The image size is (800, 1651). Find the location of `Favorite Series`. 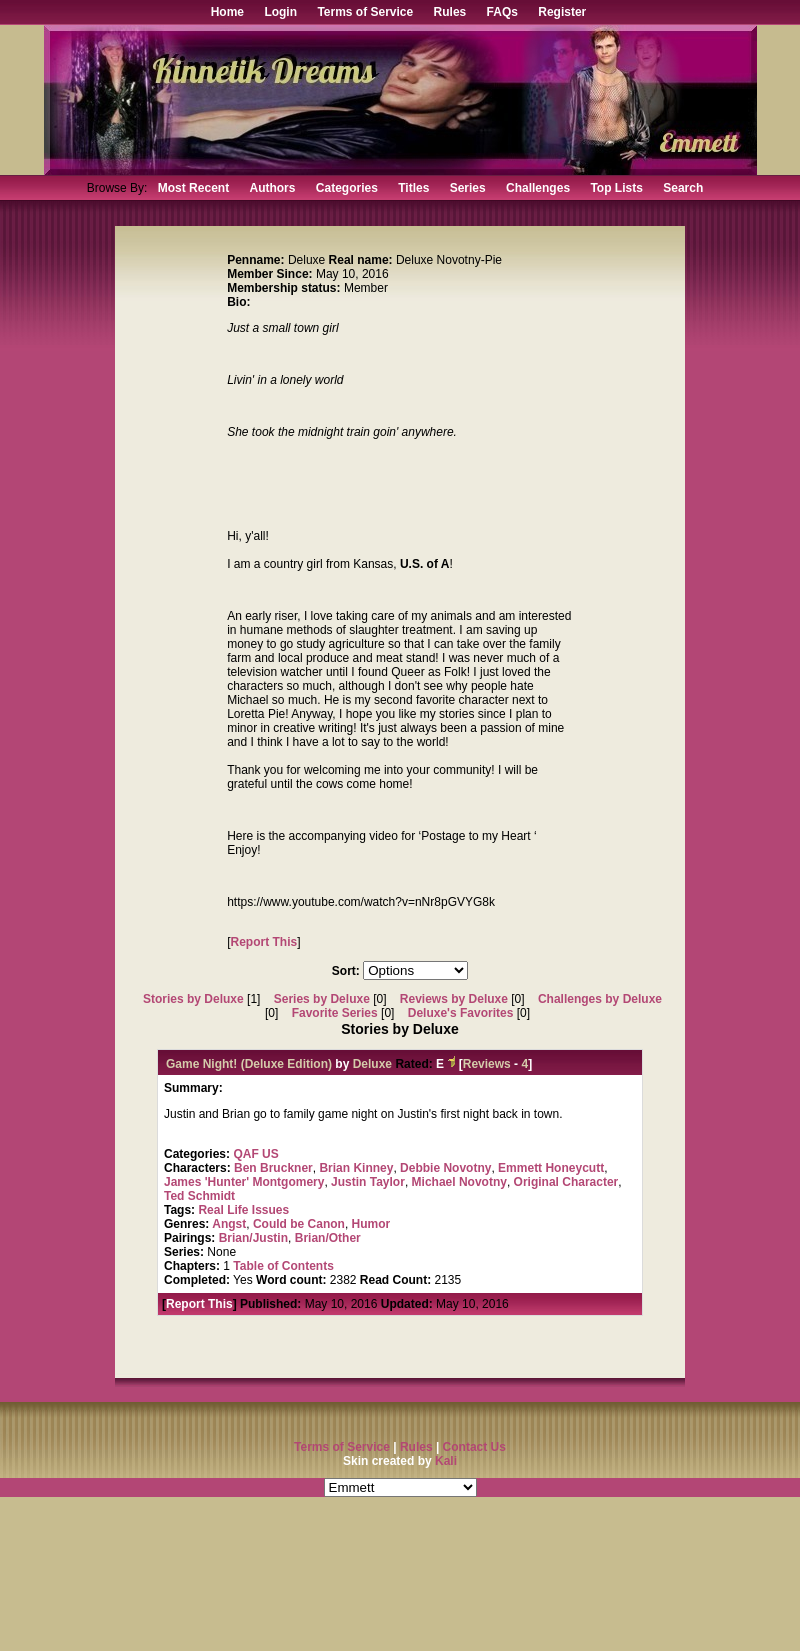

Favorite Series is located at coordinates (335, 1013).